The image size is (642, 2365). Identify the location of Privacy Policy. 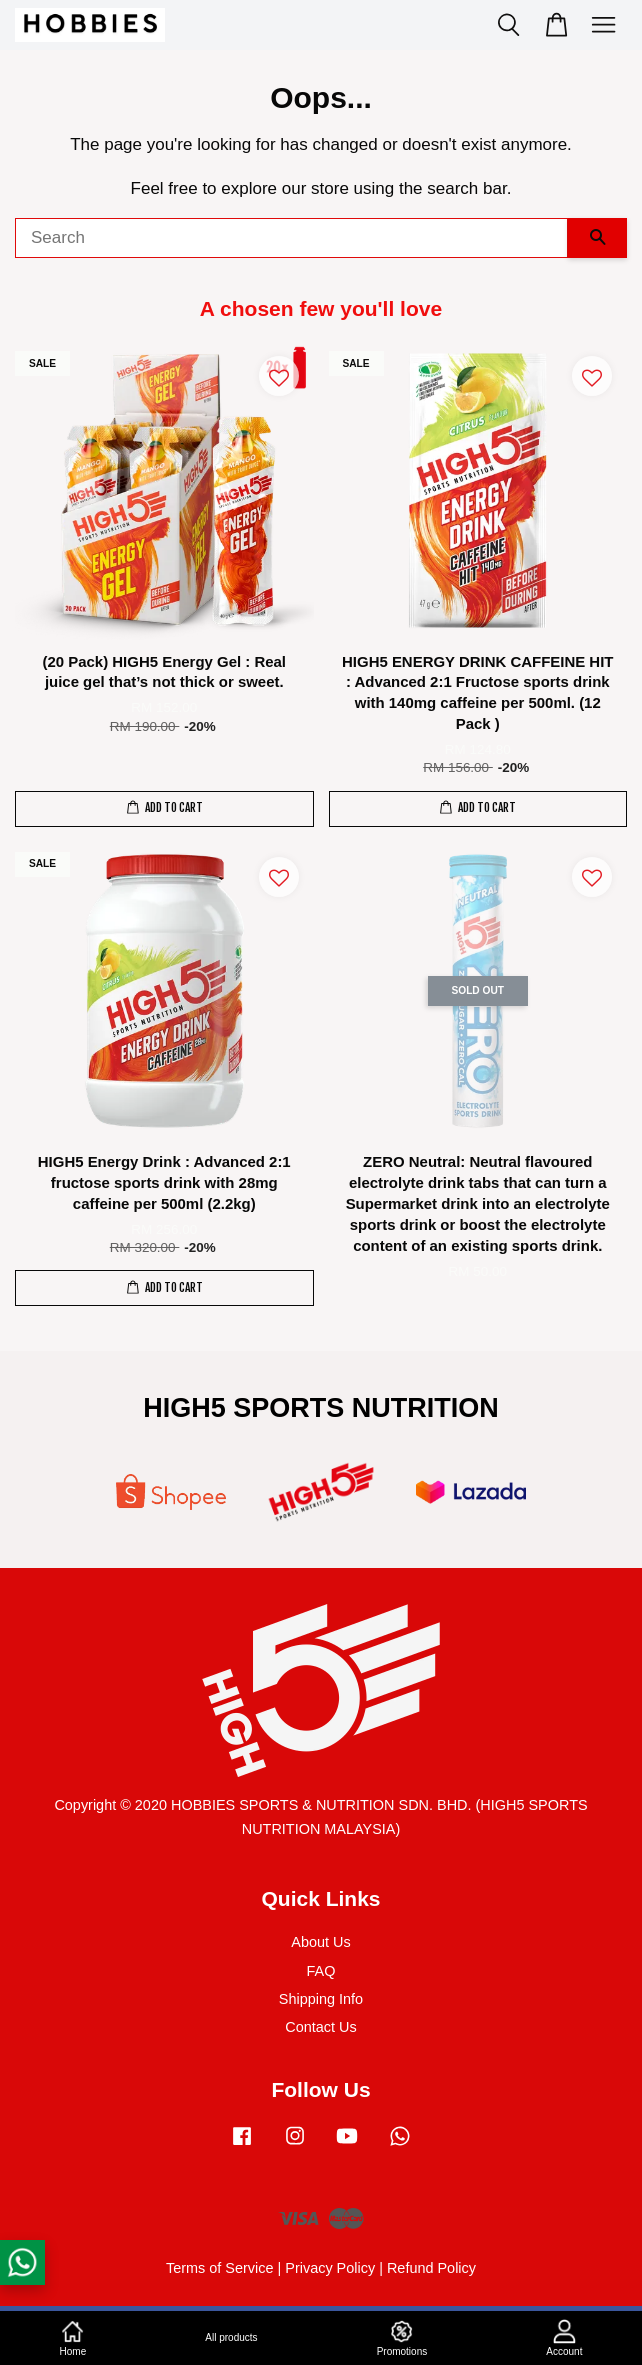
(330, 2268).